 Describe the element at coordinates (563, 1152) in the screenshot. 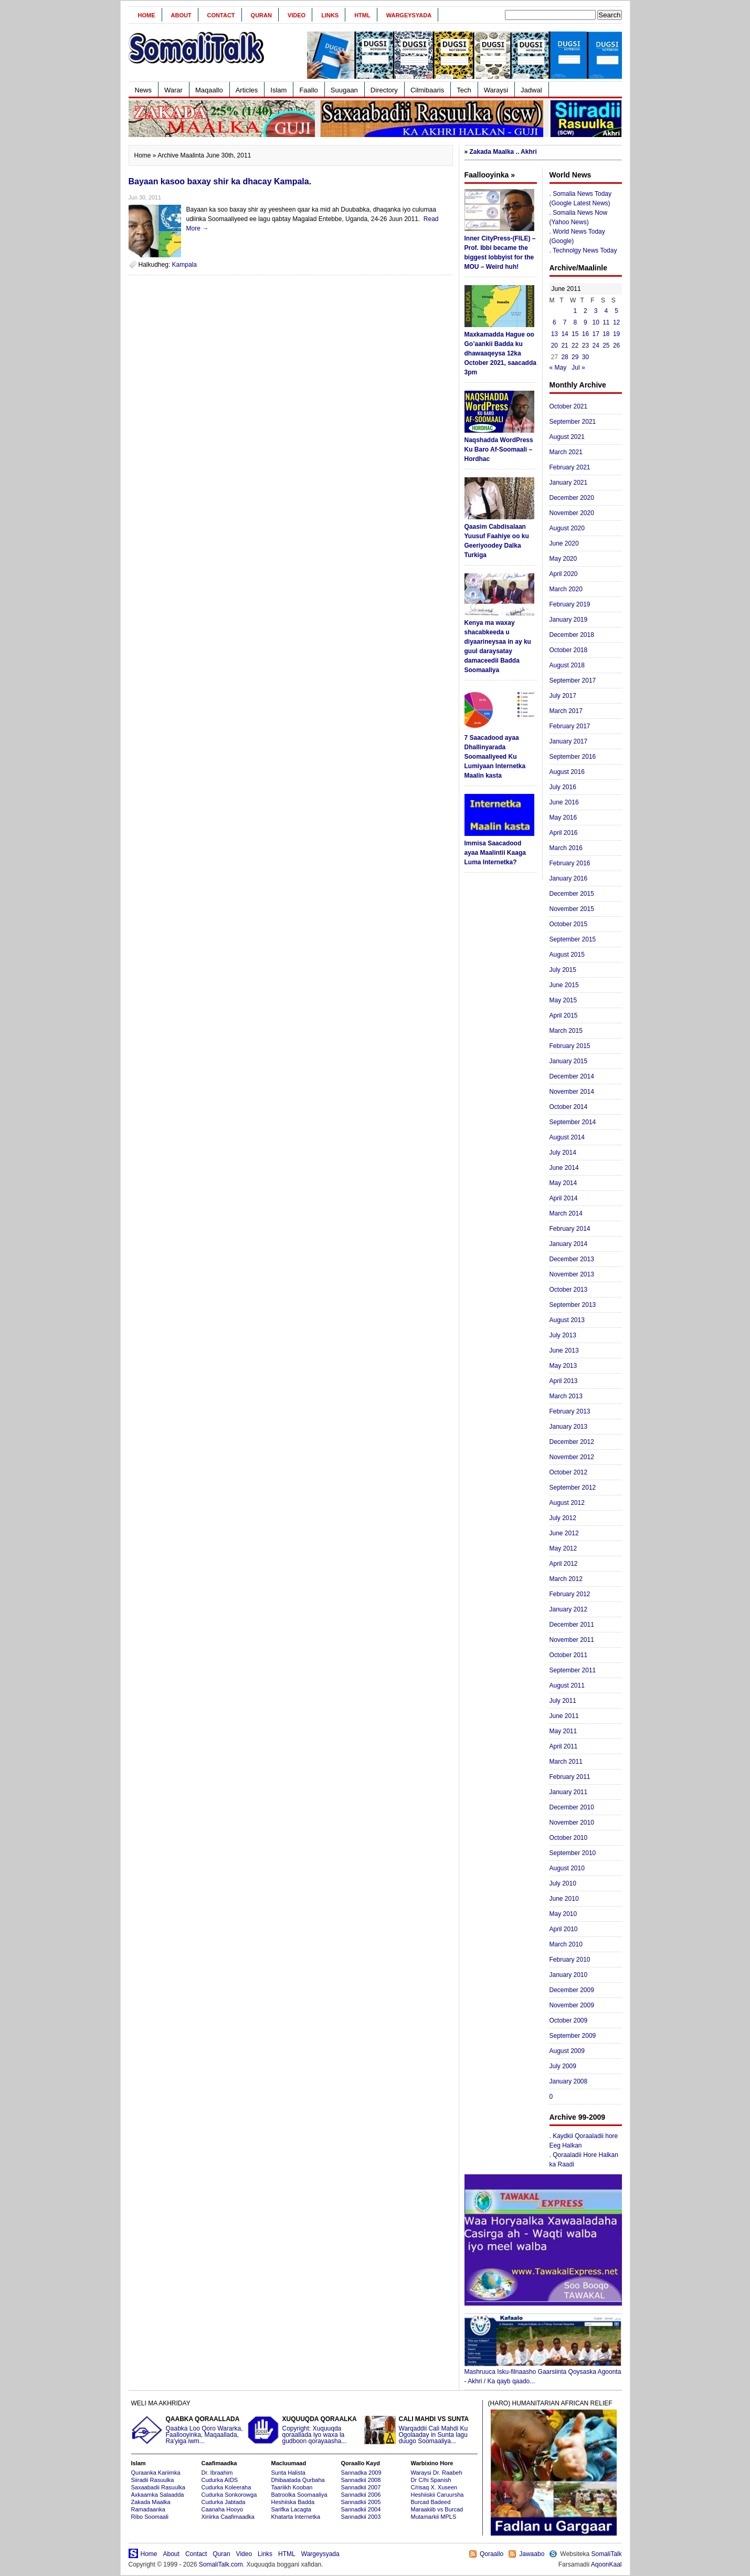

I see `July 2014` at that location.